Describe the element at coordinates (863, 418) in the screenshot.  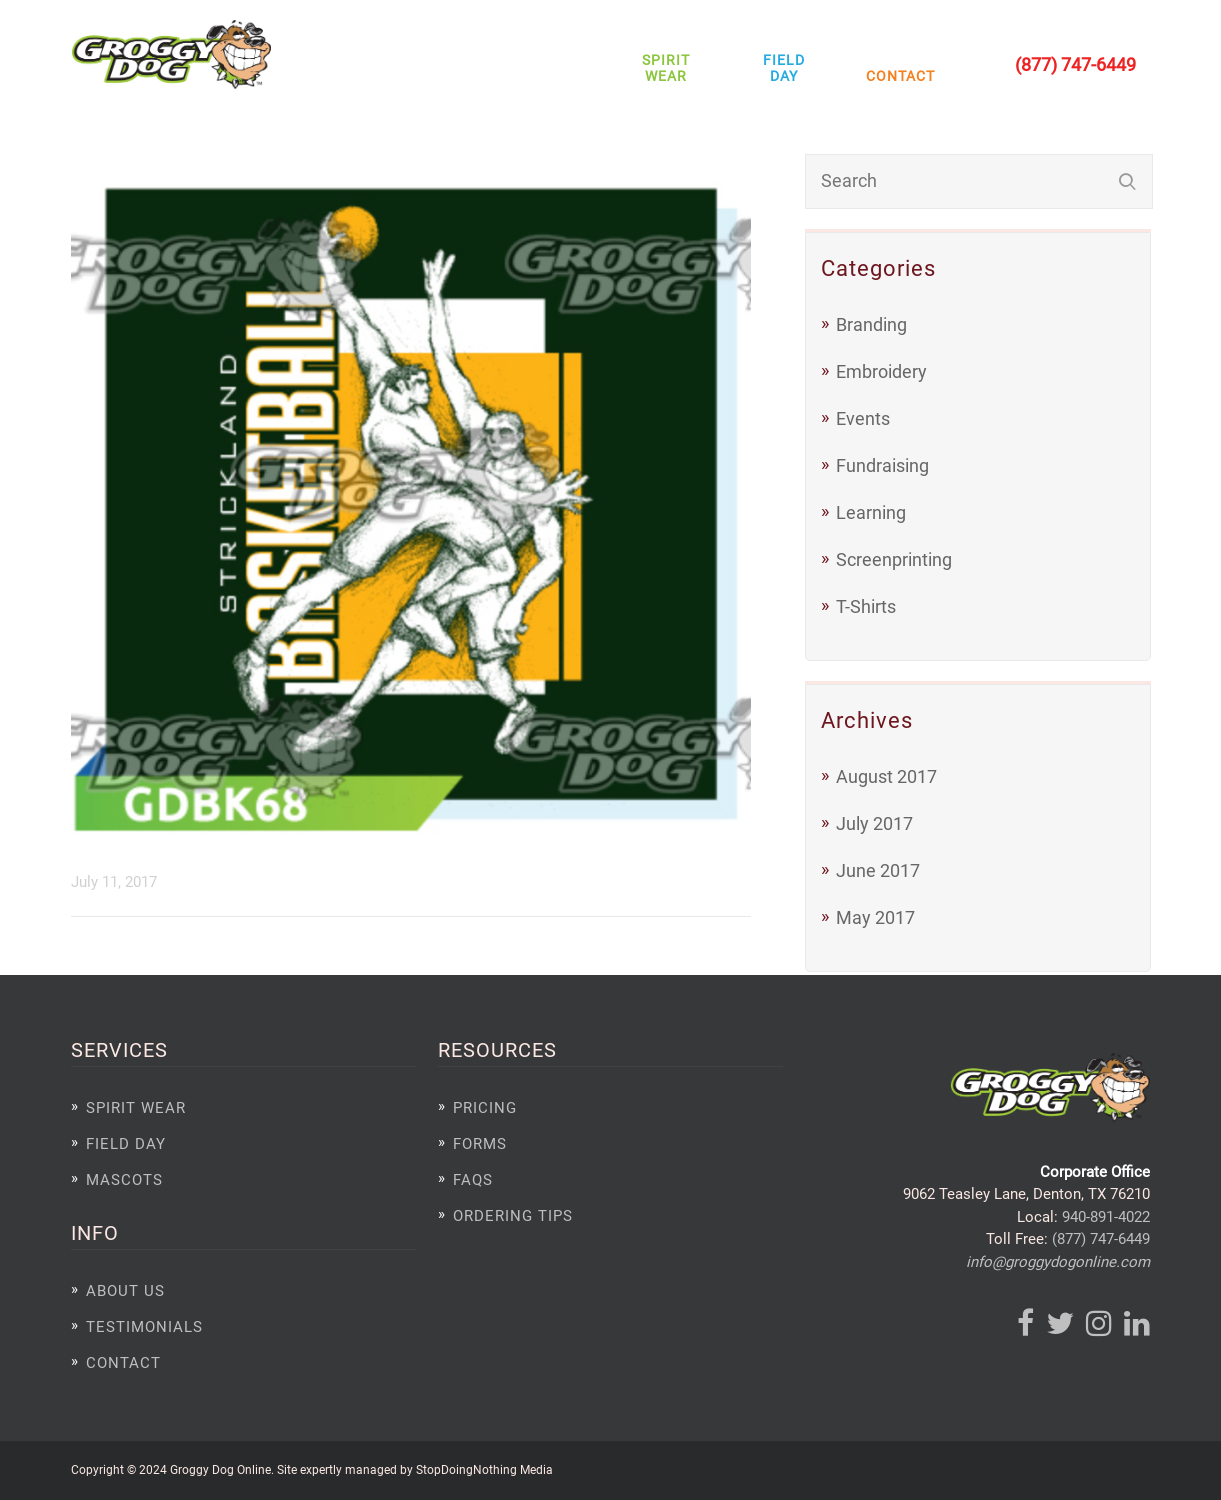
I see `Events` at that location.